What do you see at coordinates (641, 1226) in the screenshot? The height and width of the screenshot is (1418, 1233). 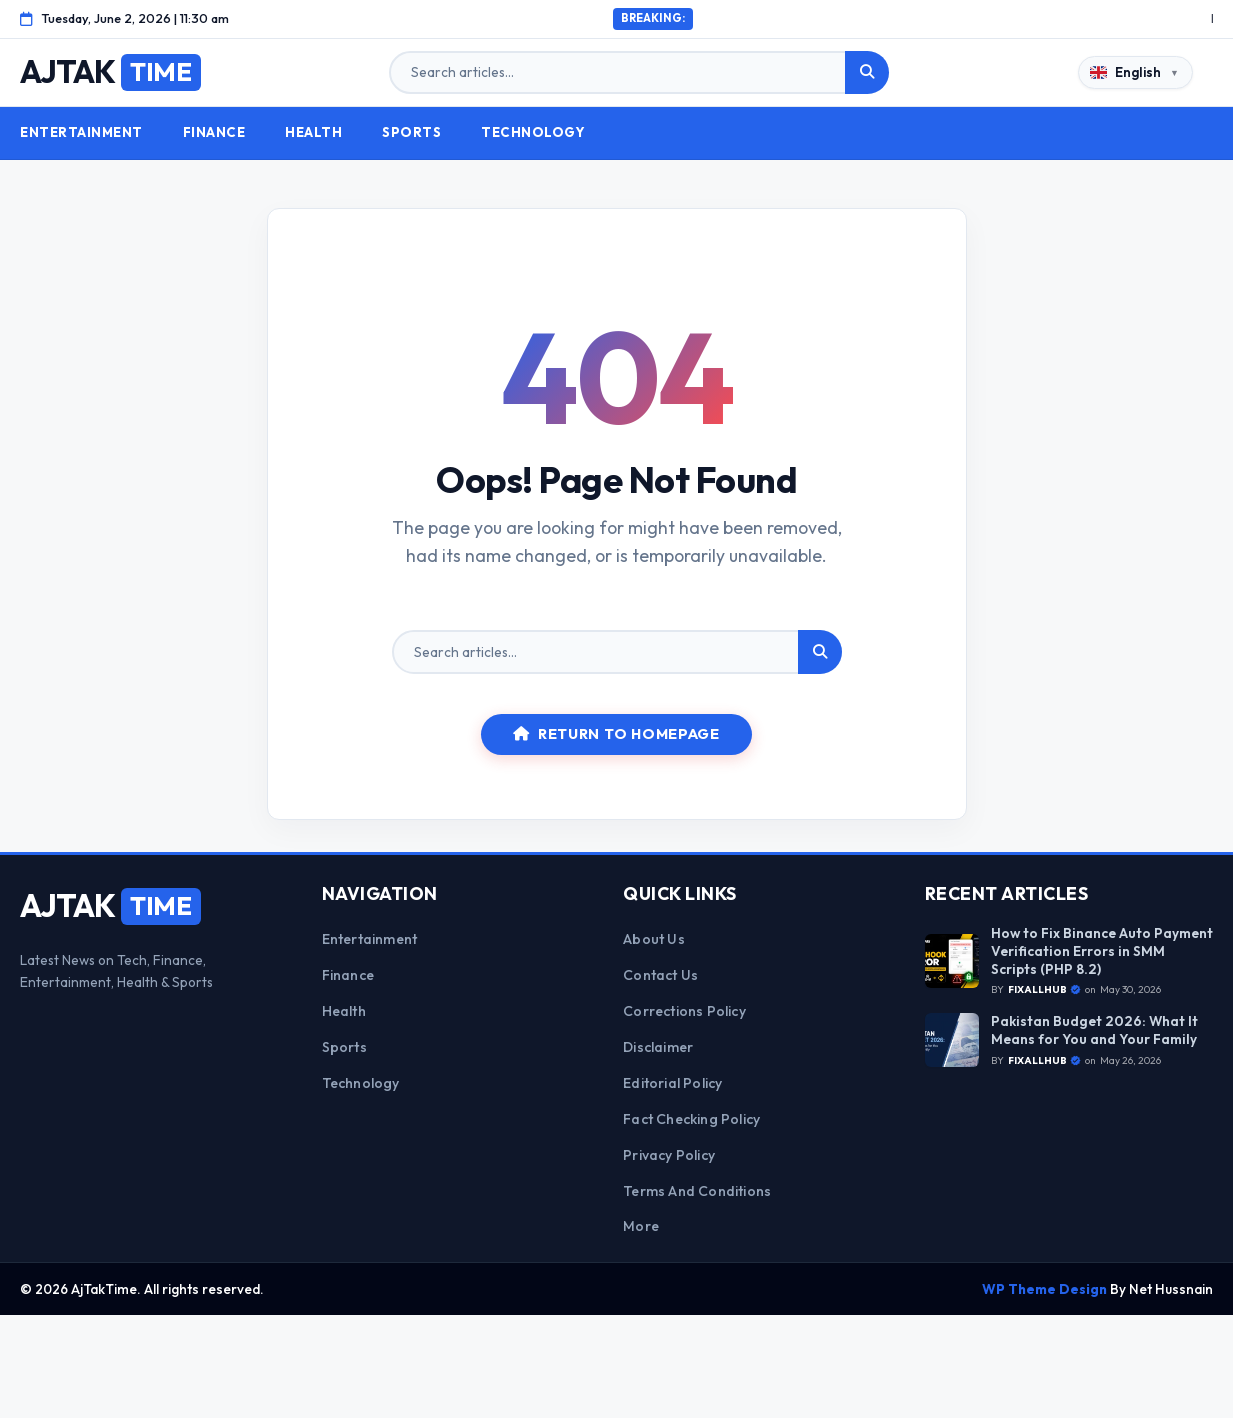 I see `More` at bounding box center [641, 1226].